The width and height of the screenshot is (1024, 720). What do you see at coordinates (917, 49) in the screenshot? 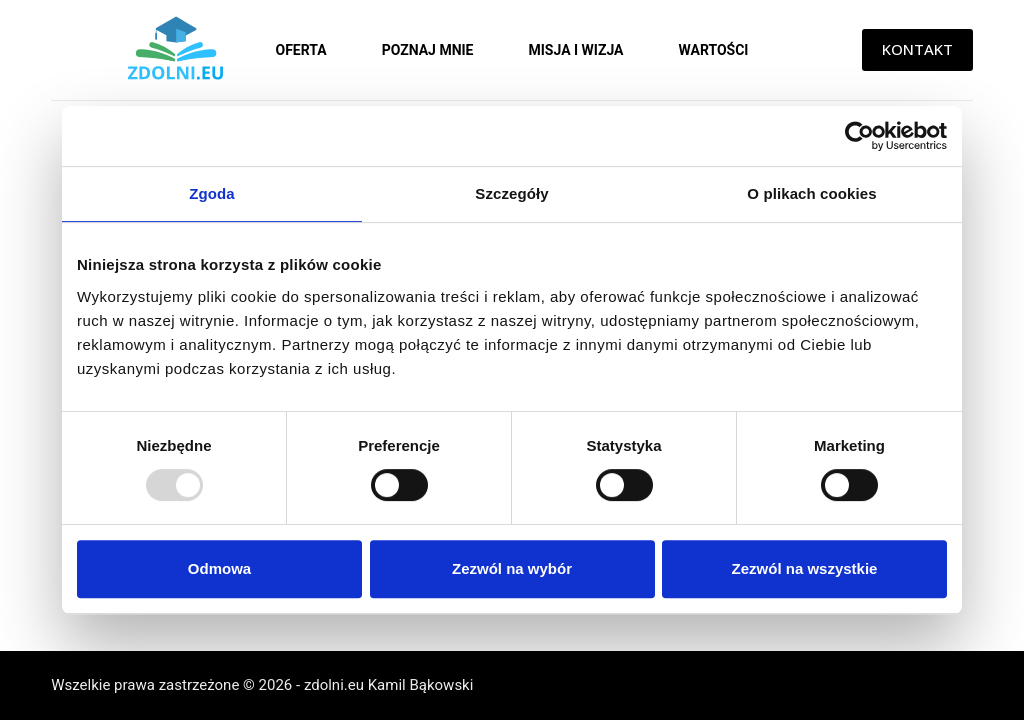
I see `KONTAKT` at bounding box center [917, 49].